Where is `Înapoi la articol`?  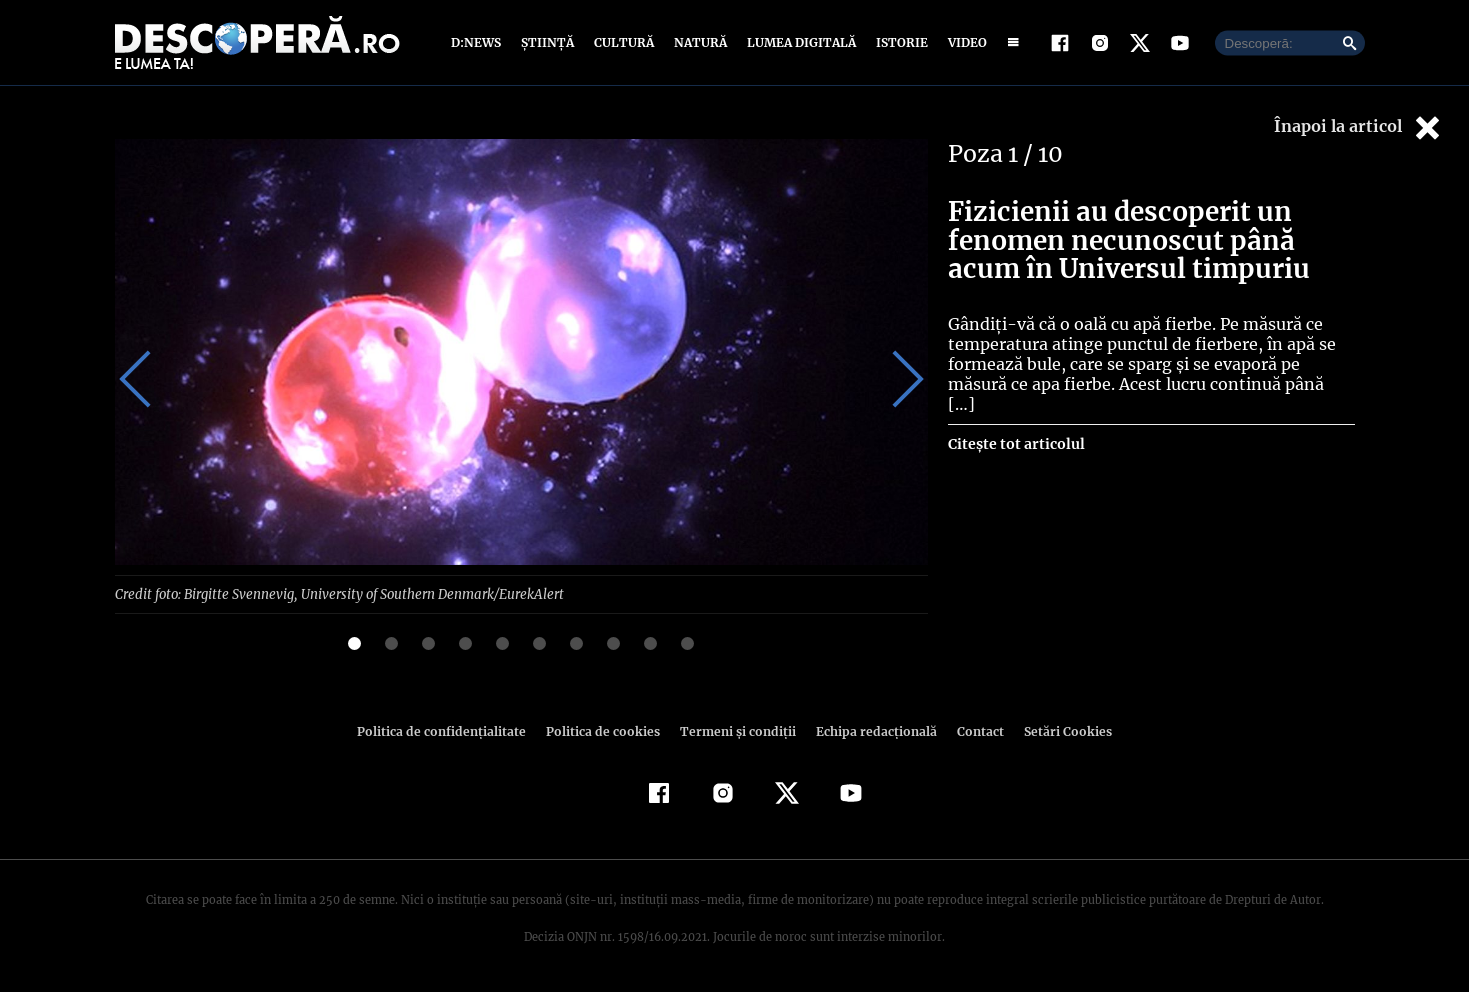
Înapoi la articol is located at coordinates (1359, 127).